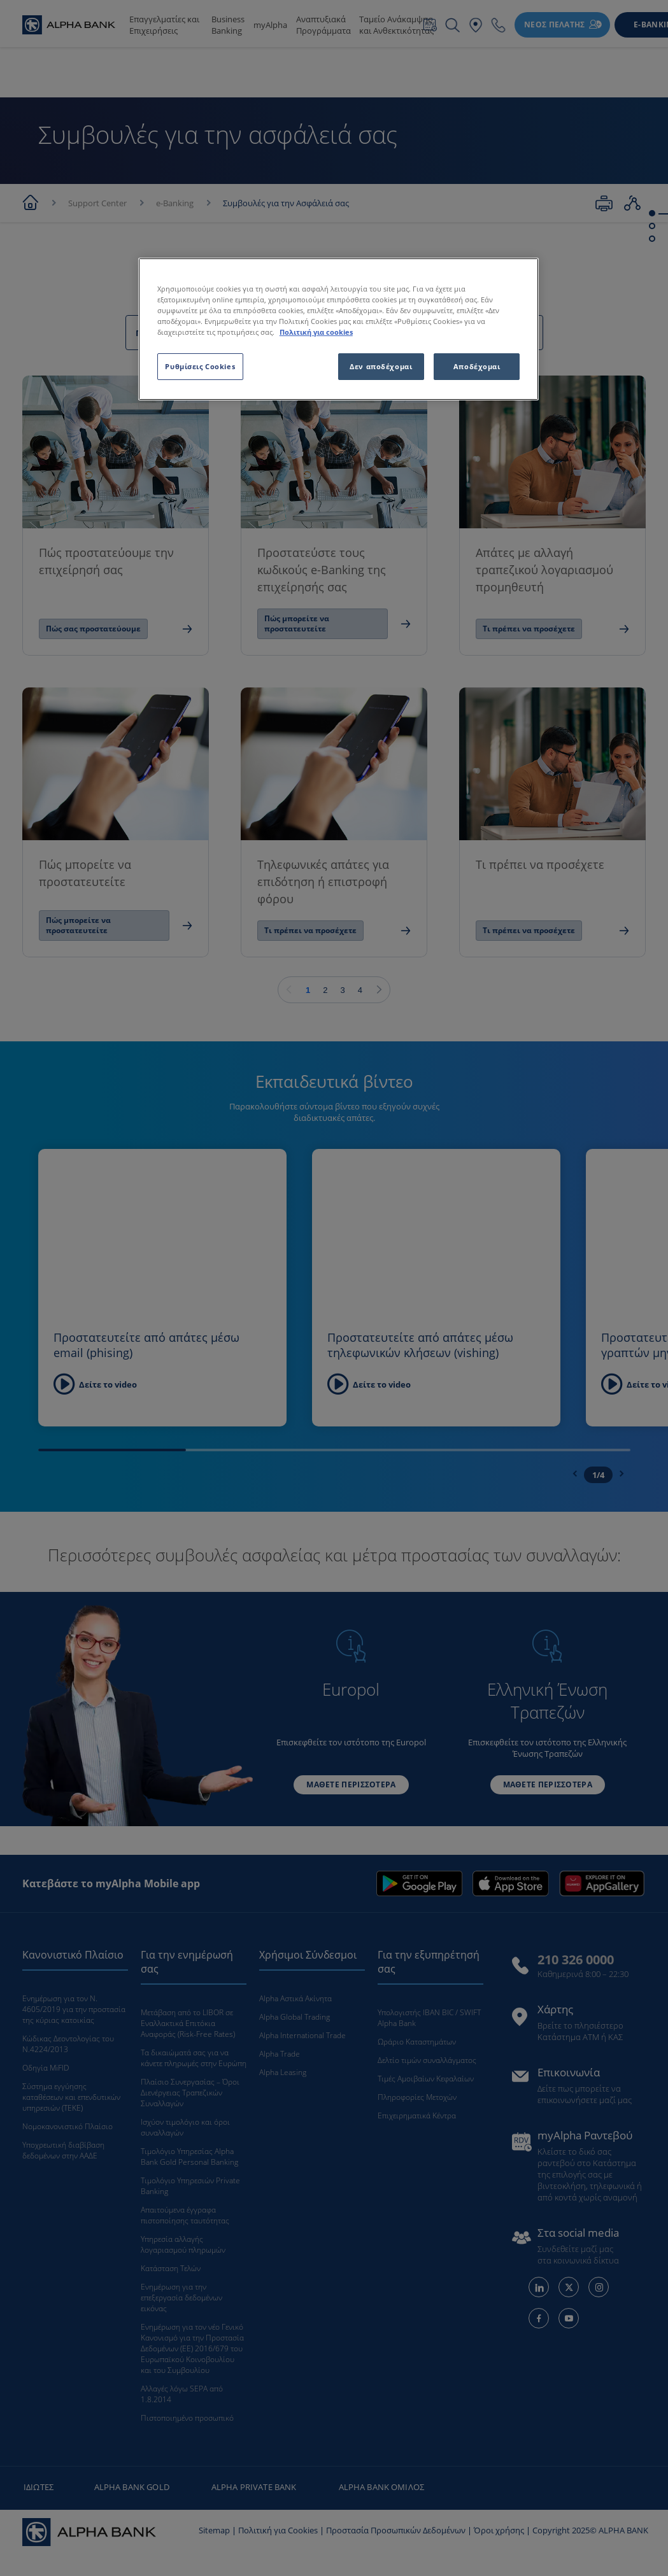 Image resolution: width=668 pixels, height=2576 pixels. Describe the element at coordinates (338, 329) in the screenshot. I see `[region]` at that location.